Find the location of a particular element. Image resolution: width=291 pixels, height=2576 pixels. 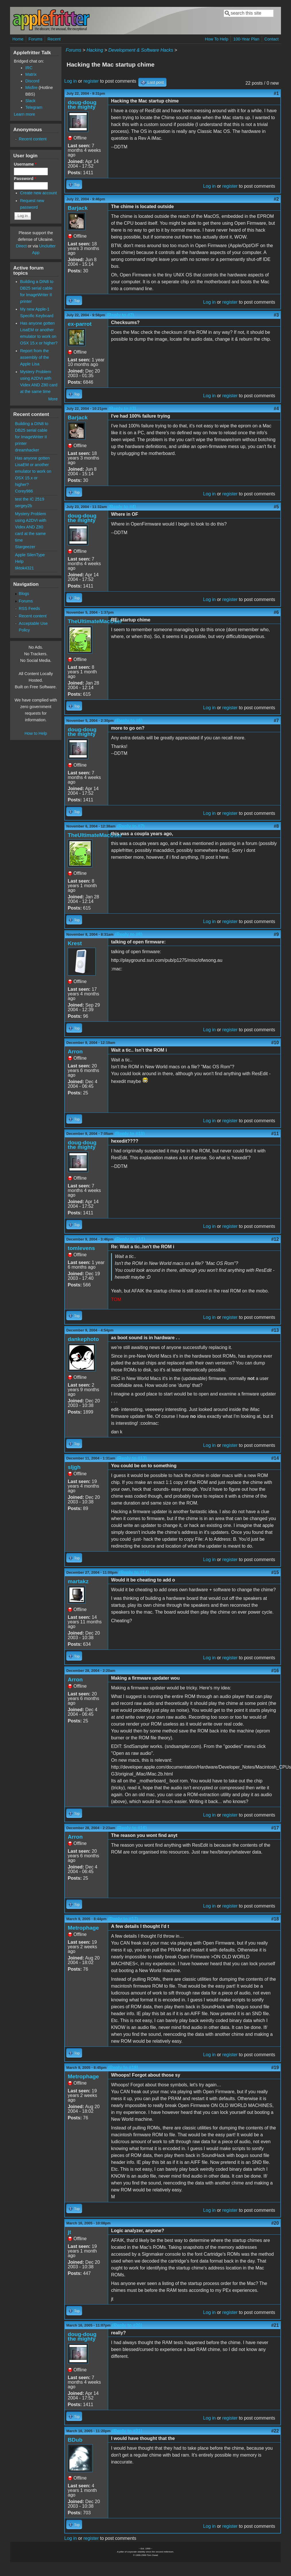

Development & Software Hacks is located at coordinates (140, 50).